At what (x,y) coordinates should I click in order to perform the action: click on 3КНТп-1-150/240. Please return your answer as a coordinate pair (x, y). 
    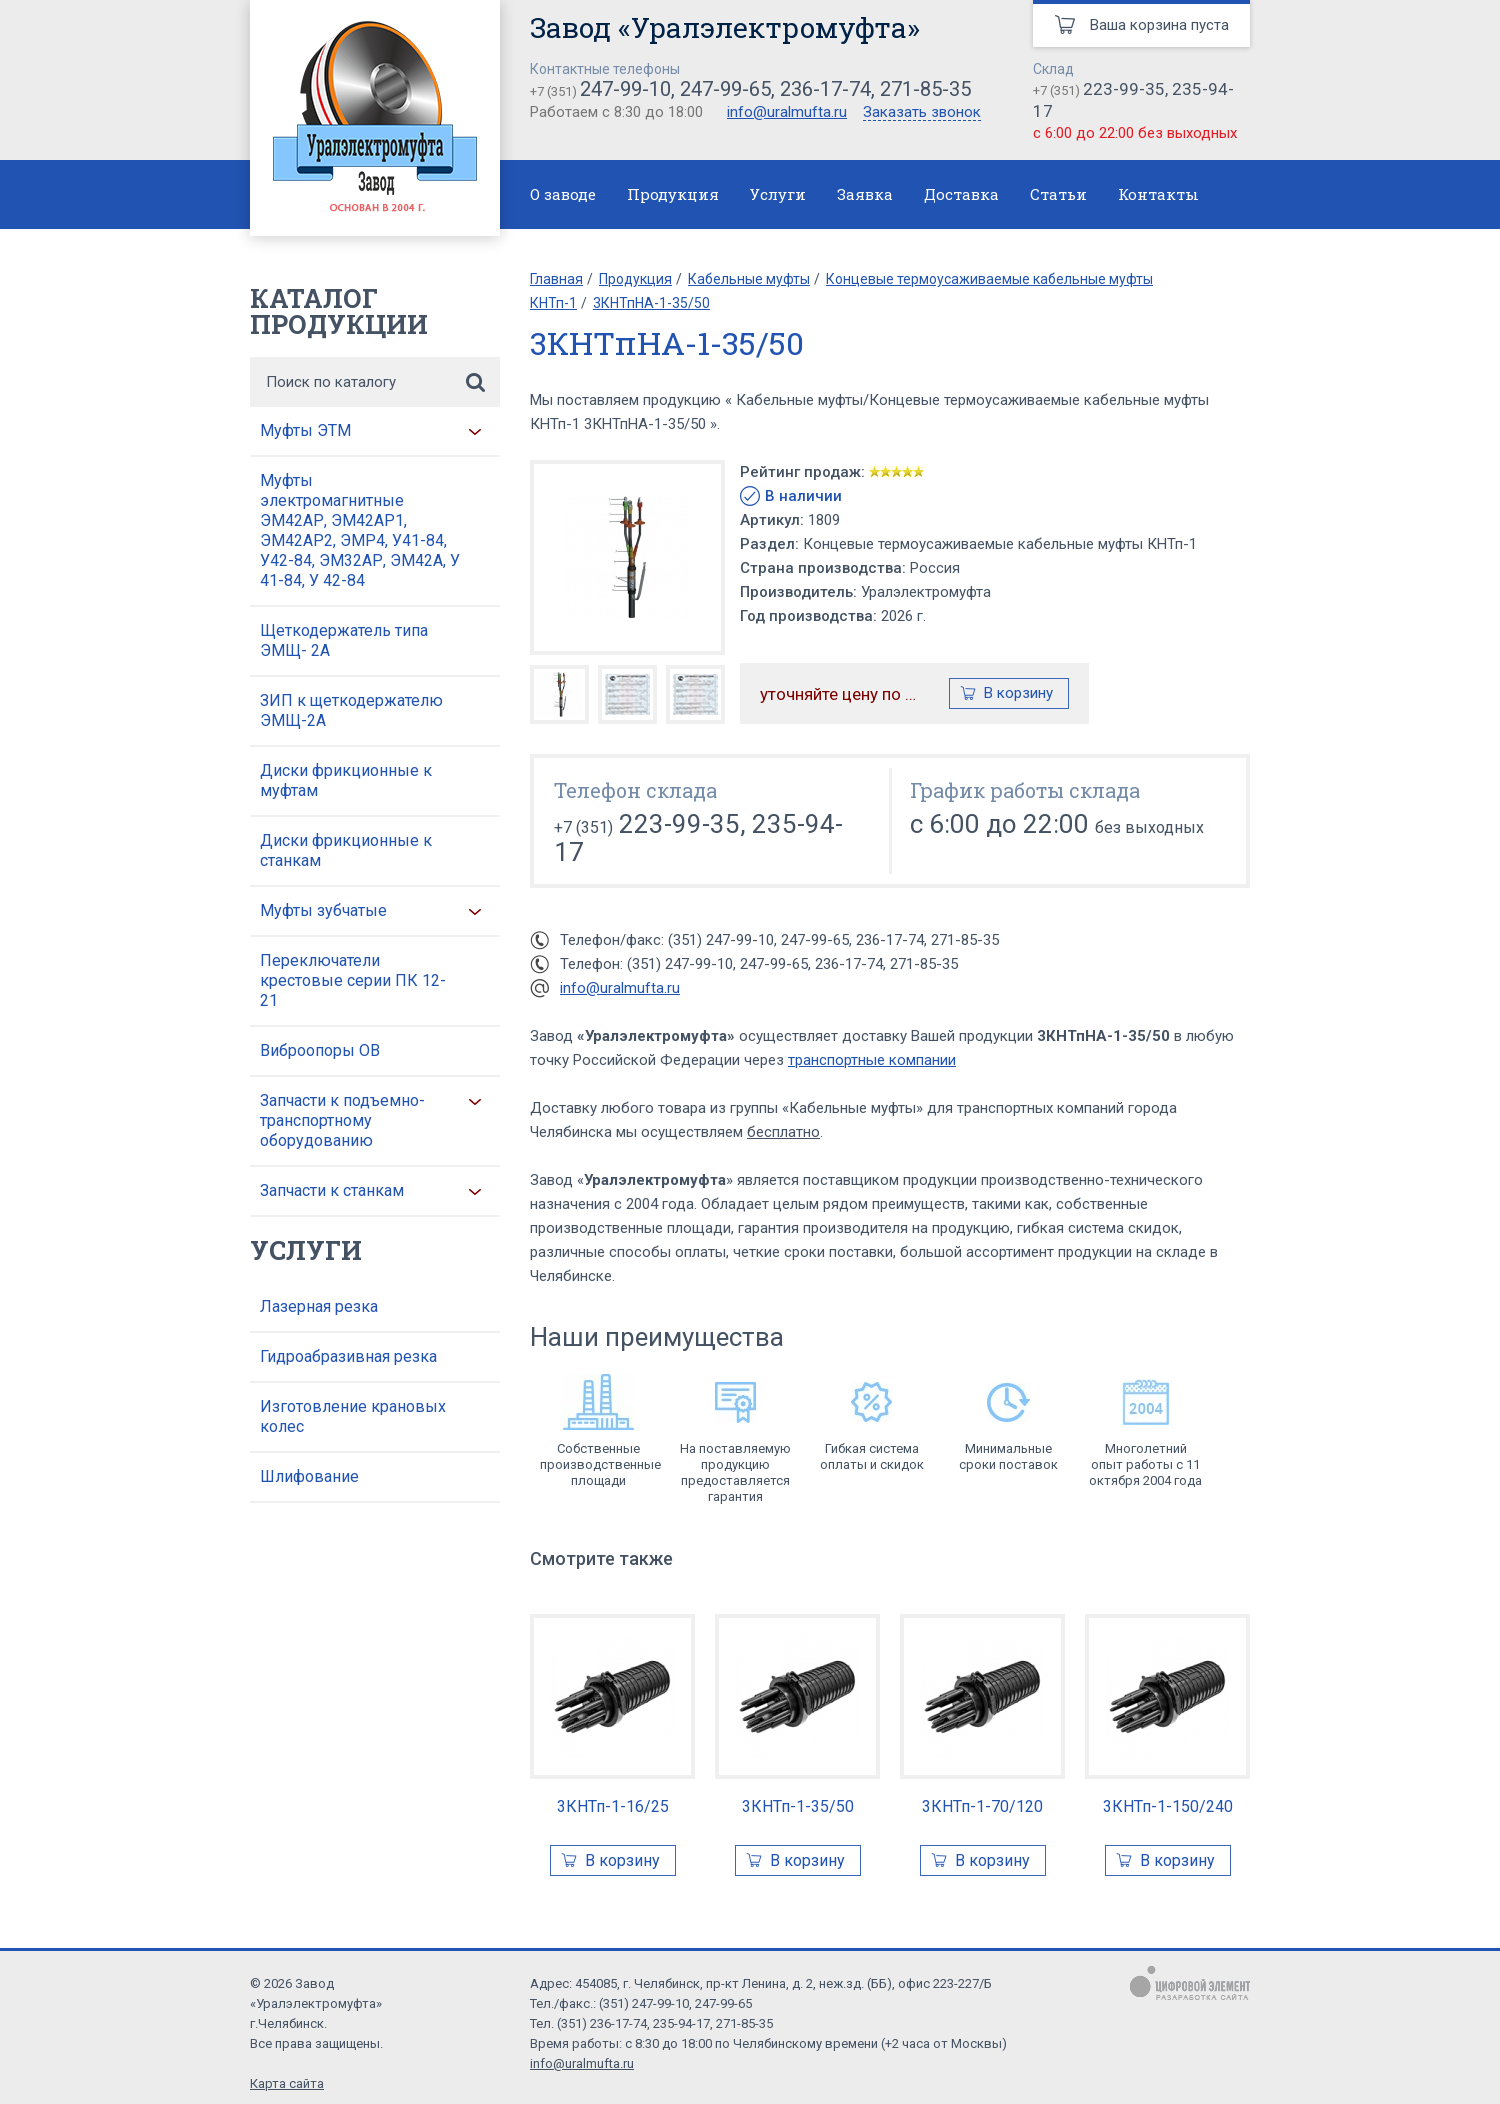
    Looking at the image, I should click on (1168, 1806).